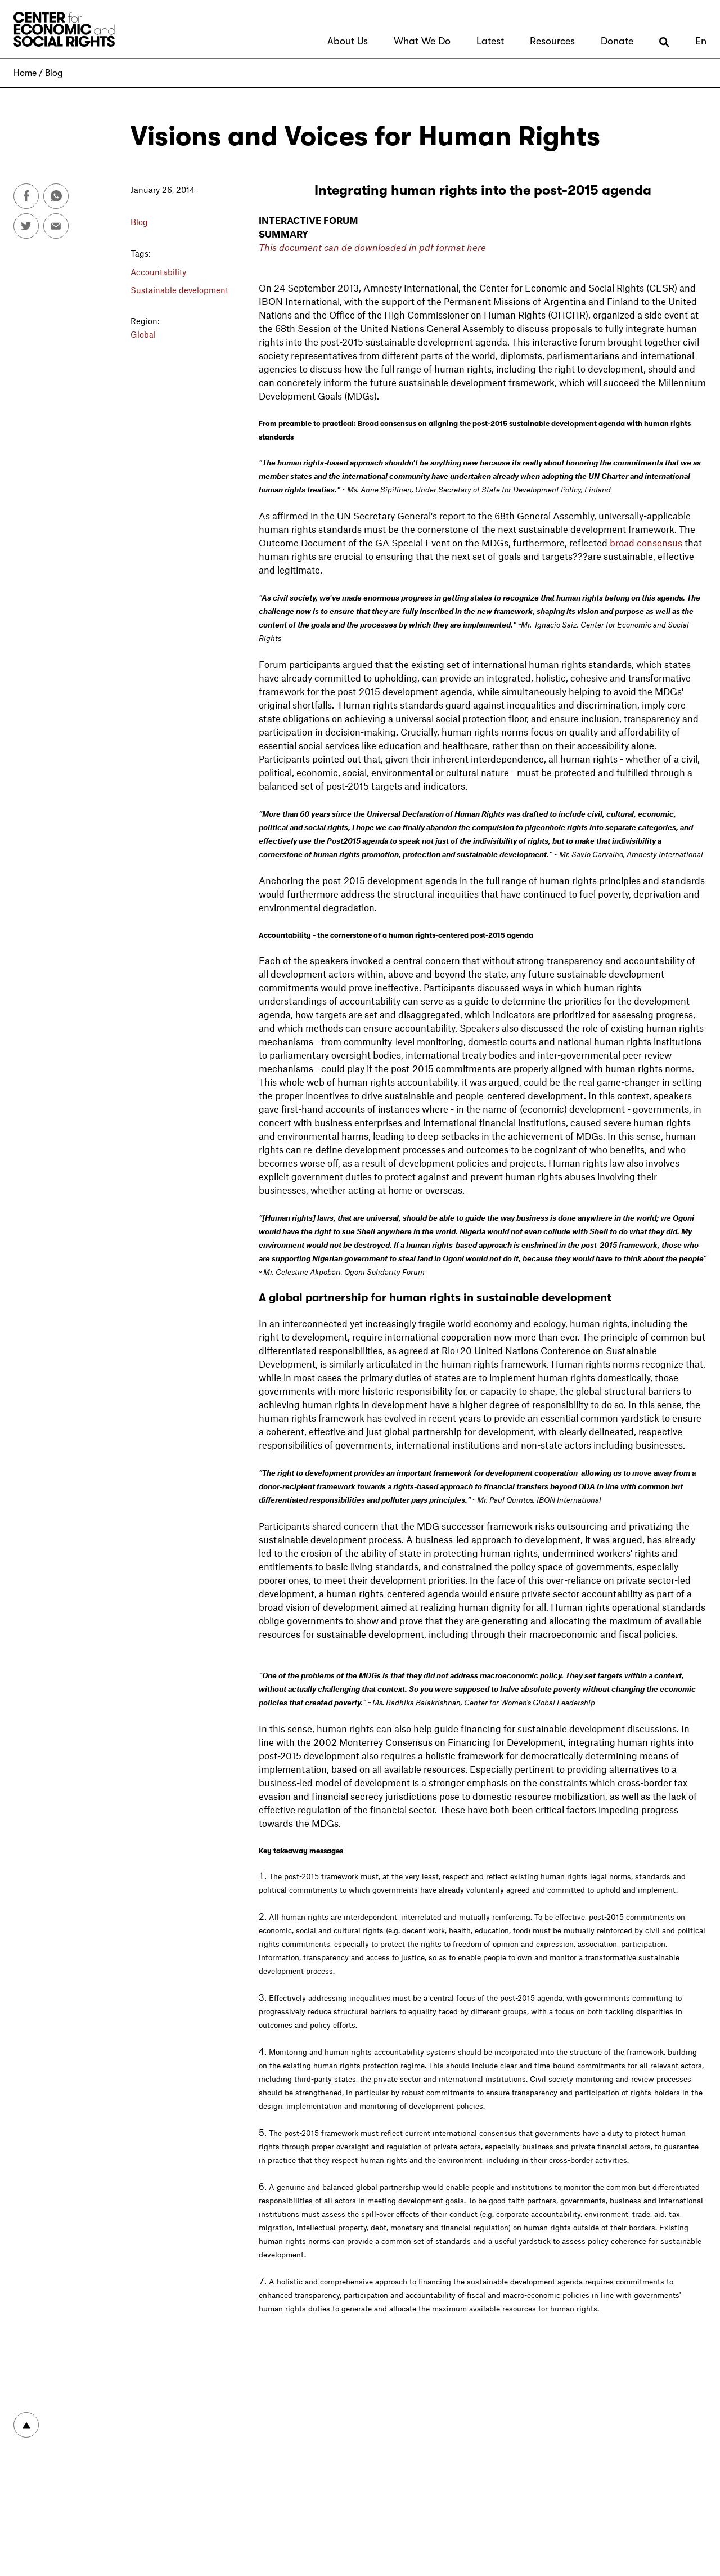 The image size is (720, 2576). I want to click on Sustainable development, so click(179, 290).